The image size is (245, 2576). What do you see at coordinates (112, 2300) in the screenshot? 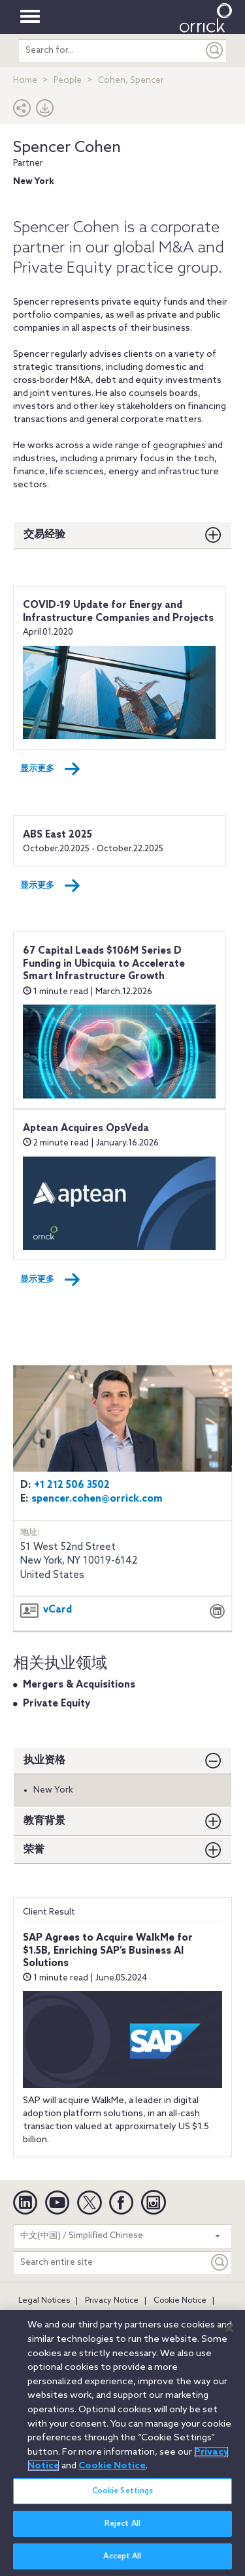
I see `Privacy Notice` at bounding box center [112, 2300].